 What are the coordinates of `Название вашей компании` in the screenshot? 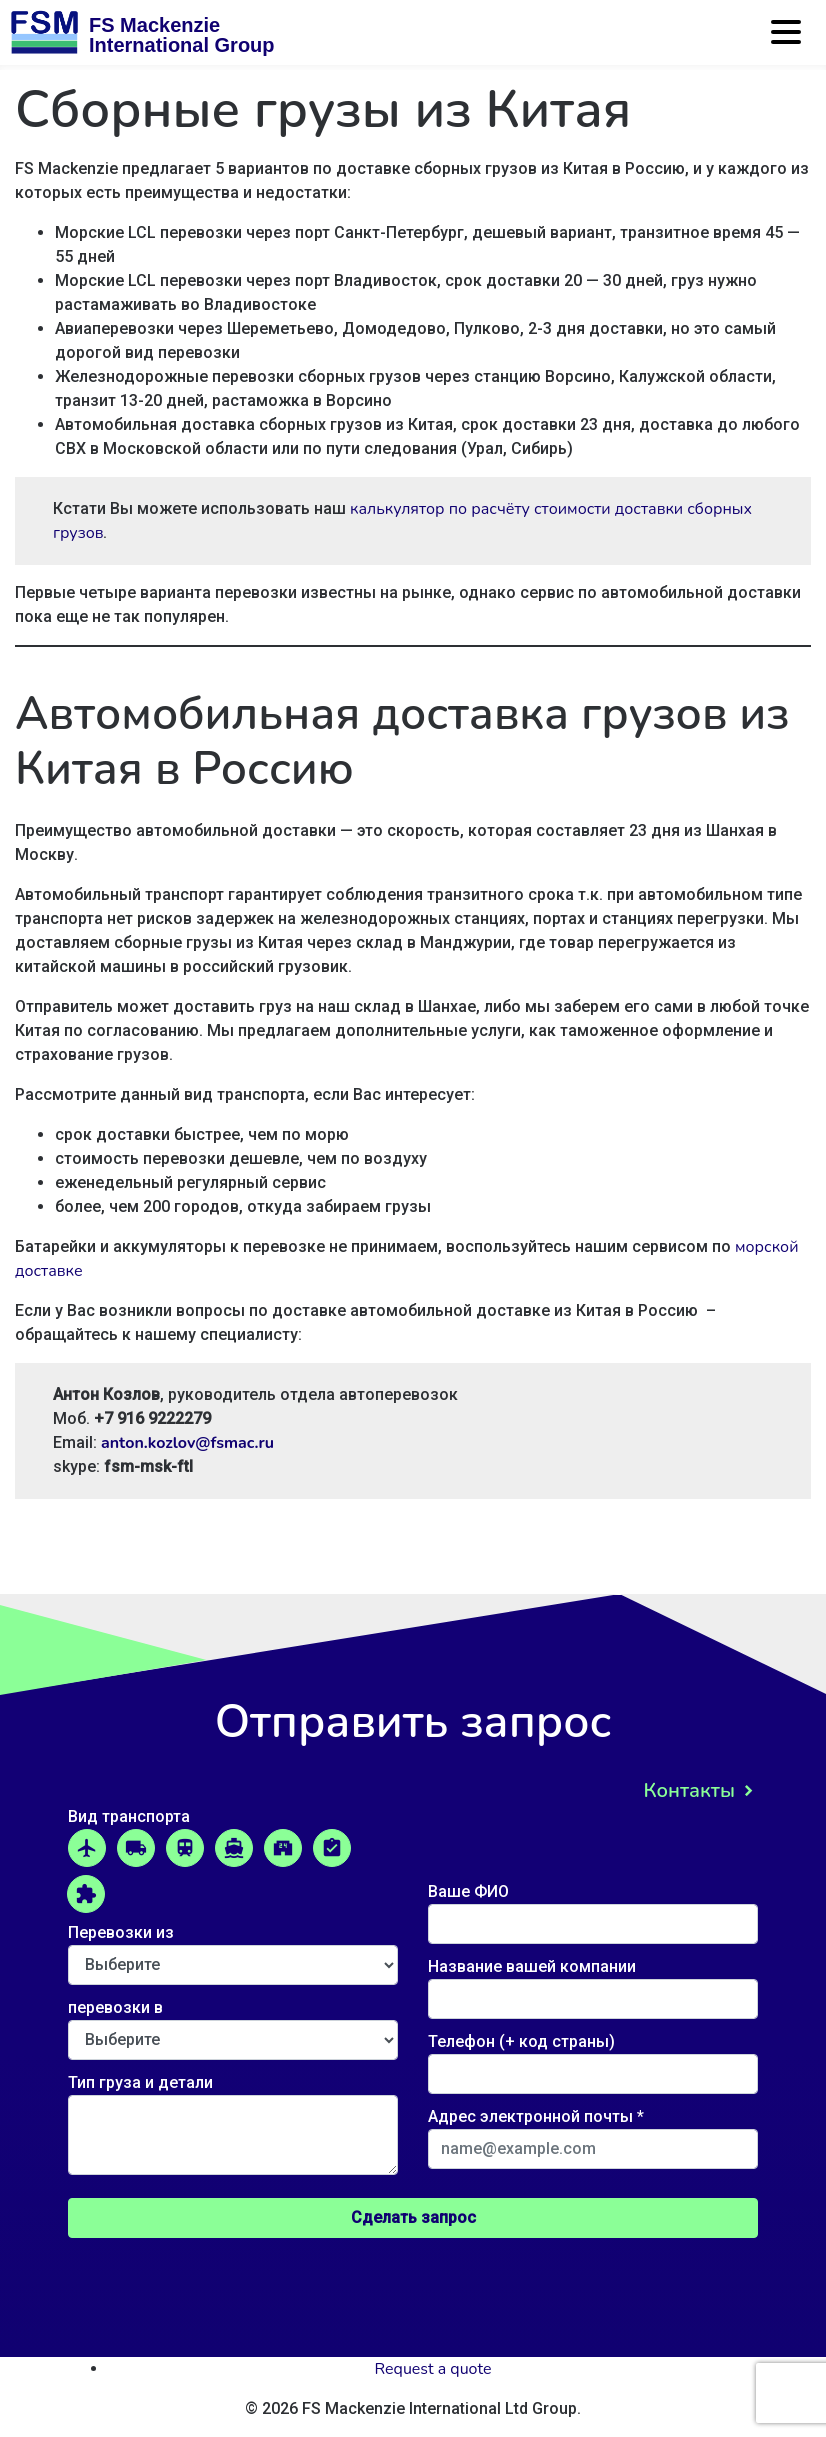 It's located at (593, 1983).